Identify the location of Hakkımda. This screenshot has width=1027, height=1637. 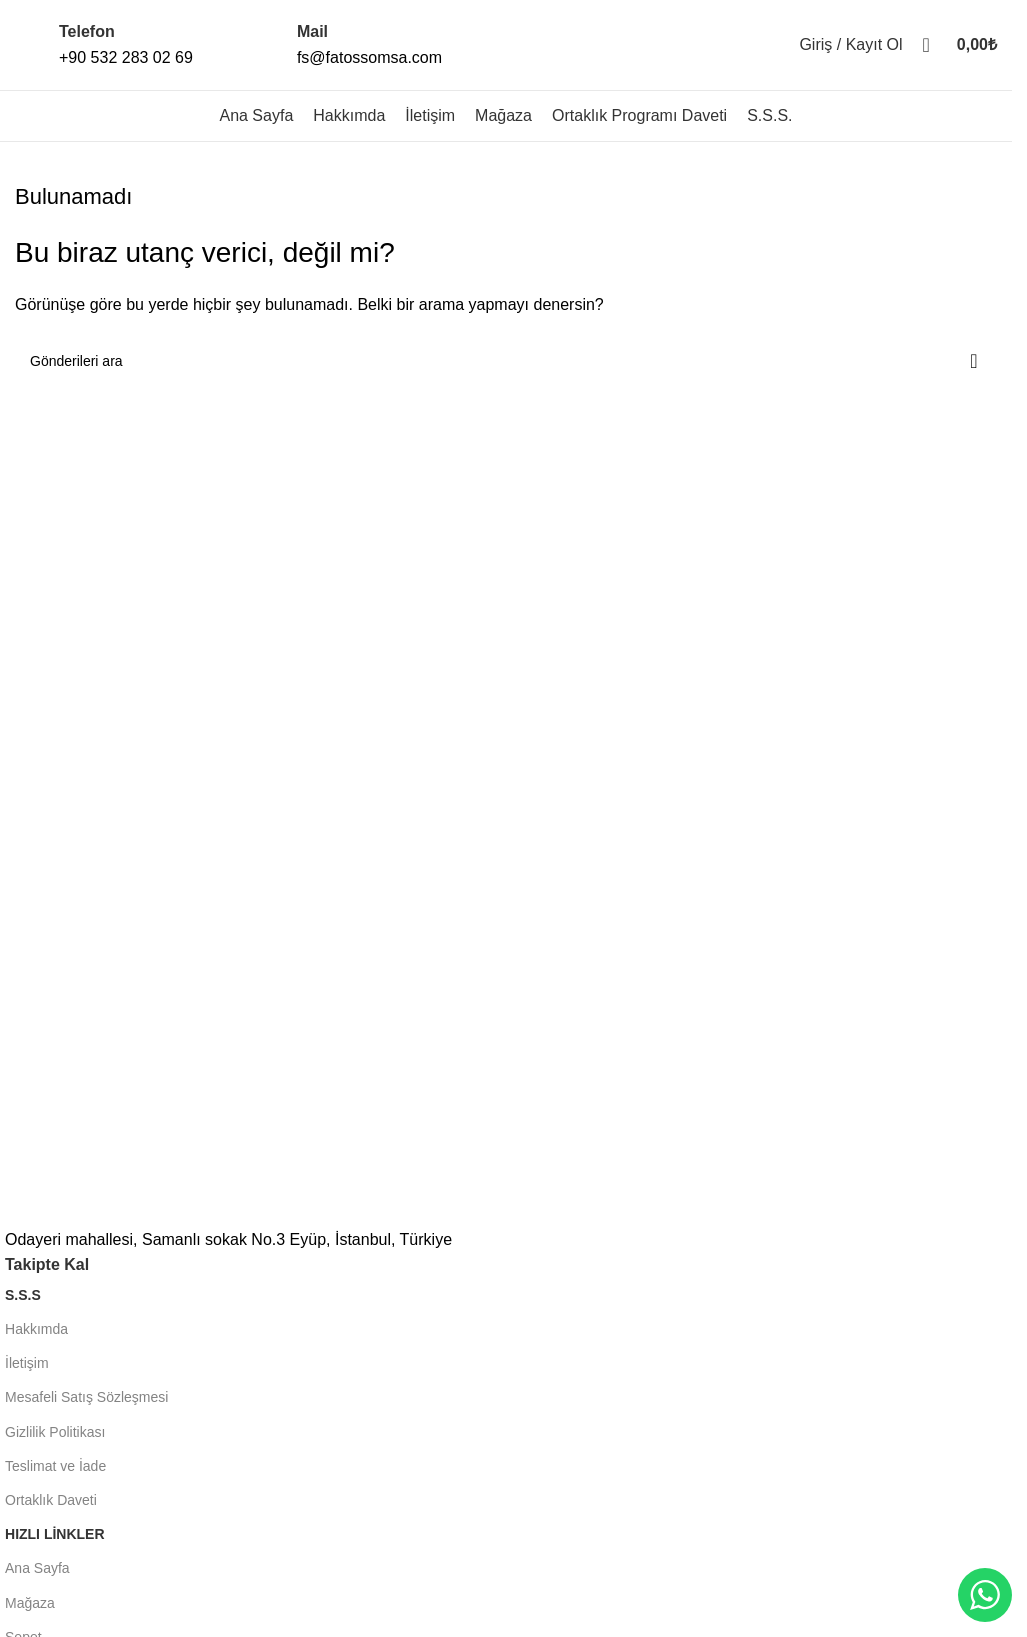
(36, 1329).